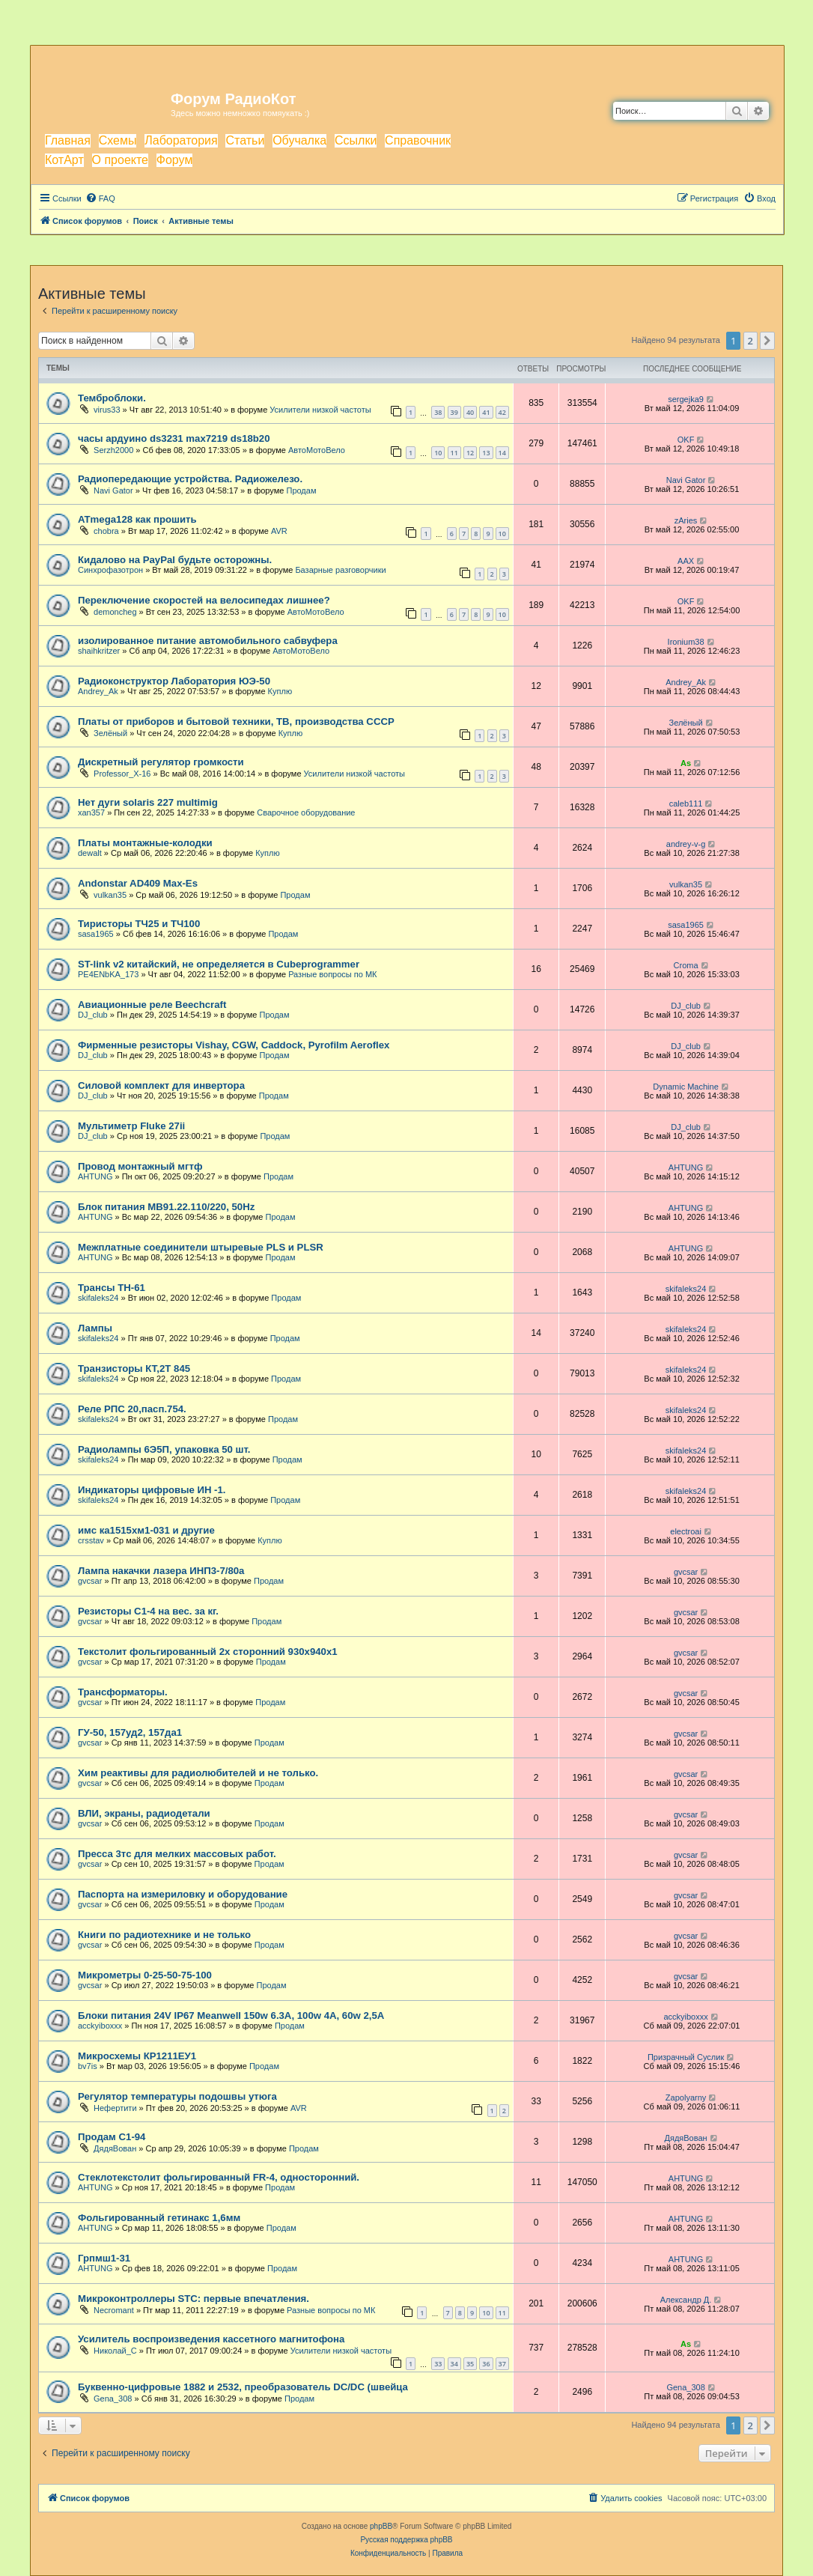 This screenshot has width=813, height=2576. I want to click on Лампы, so click(95, 1328).